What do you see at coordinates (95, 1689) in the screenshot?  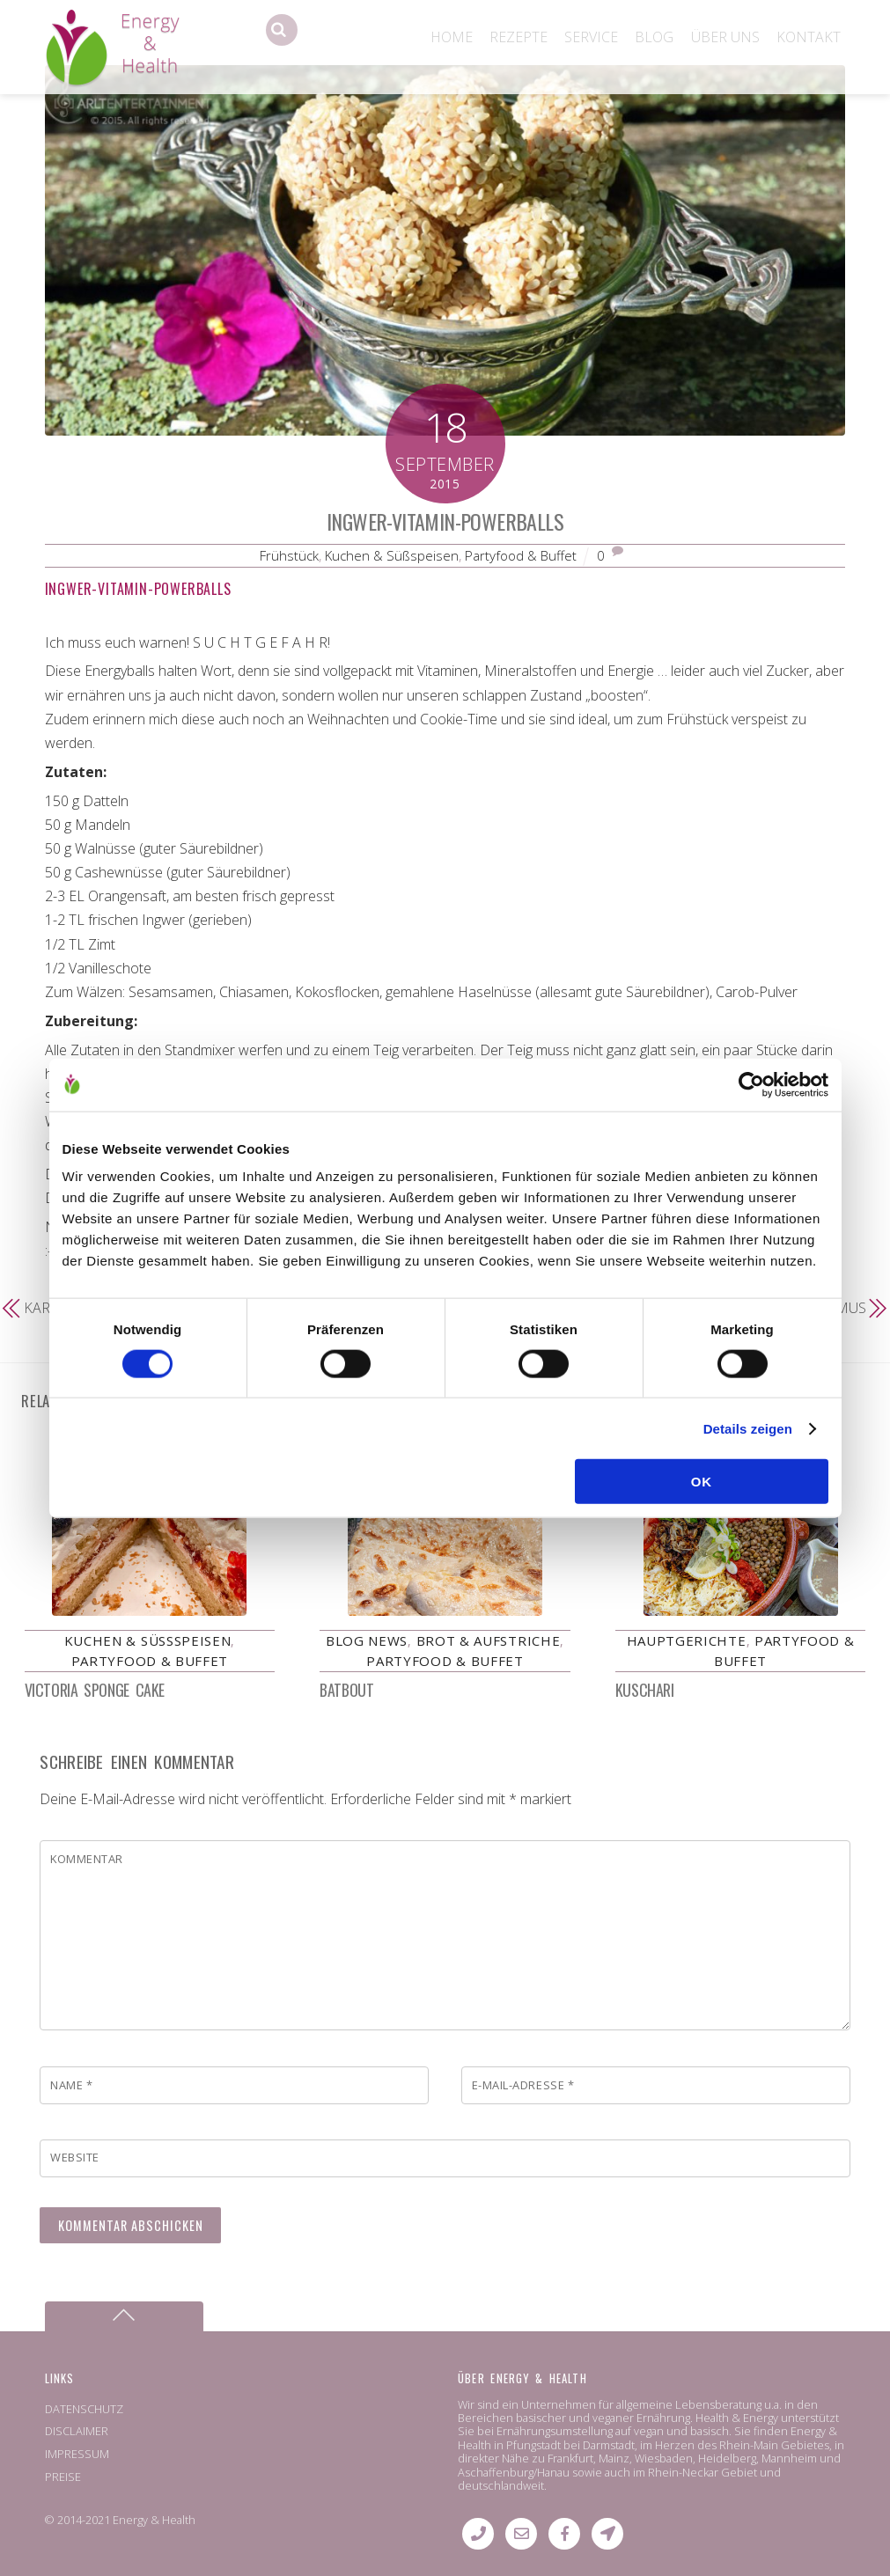 I see `Victoria Sponge Cake` at bounding box center [95, 1689].